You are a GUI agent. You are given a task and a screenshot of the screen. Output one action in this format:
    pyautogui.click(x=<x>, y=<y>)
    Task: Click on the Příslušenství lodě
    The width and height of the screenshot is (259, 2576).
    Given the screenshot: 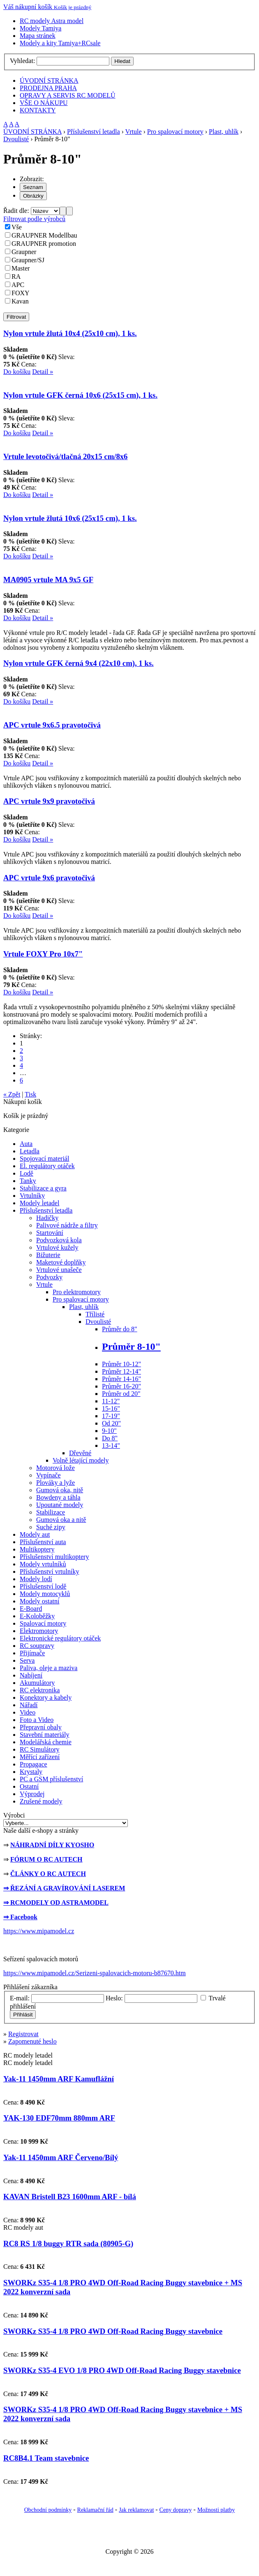 What is the action you would take?
    pyautogui.click(x=43, y=1586)
    